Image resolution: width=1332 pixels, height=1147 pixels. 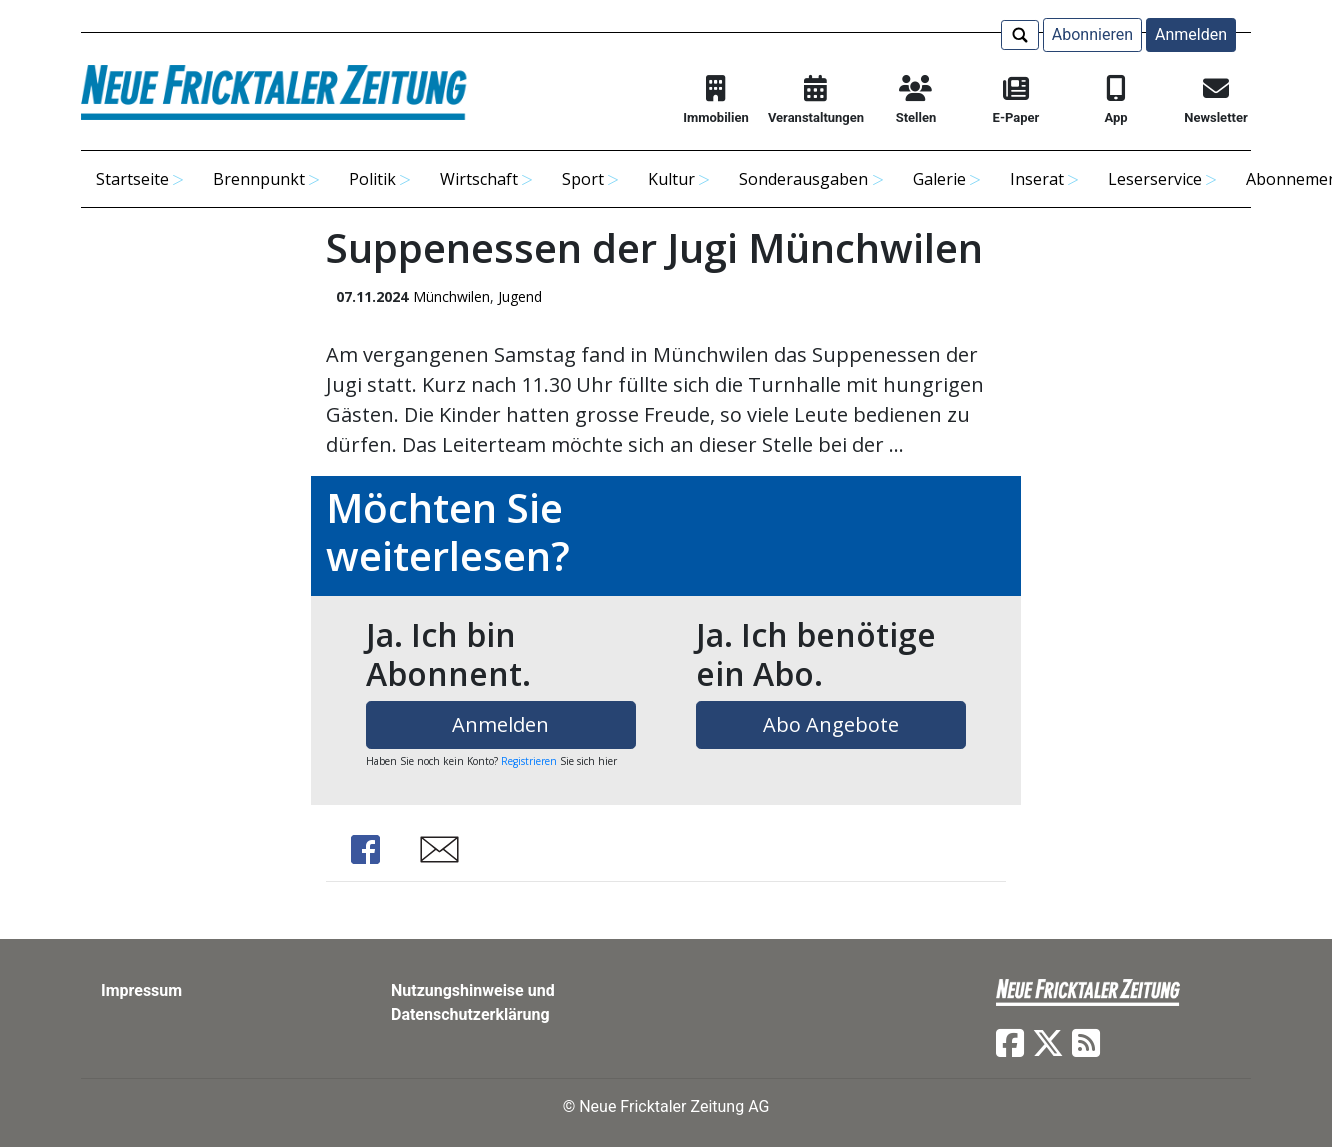 What do you see at coordinates (1155, 179) in the screenshot?
I see `Leserservice [button]` at bounding box center [1155, 179].